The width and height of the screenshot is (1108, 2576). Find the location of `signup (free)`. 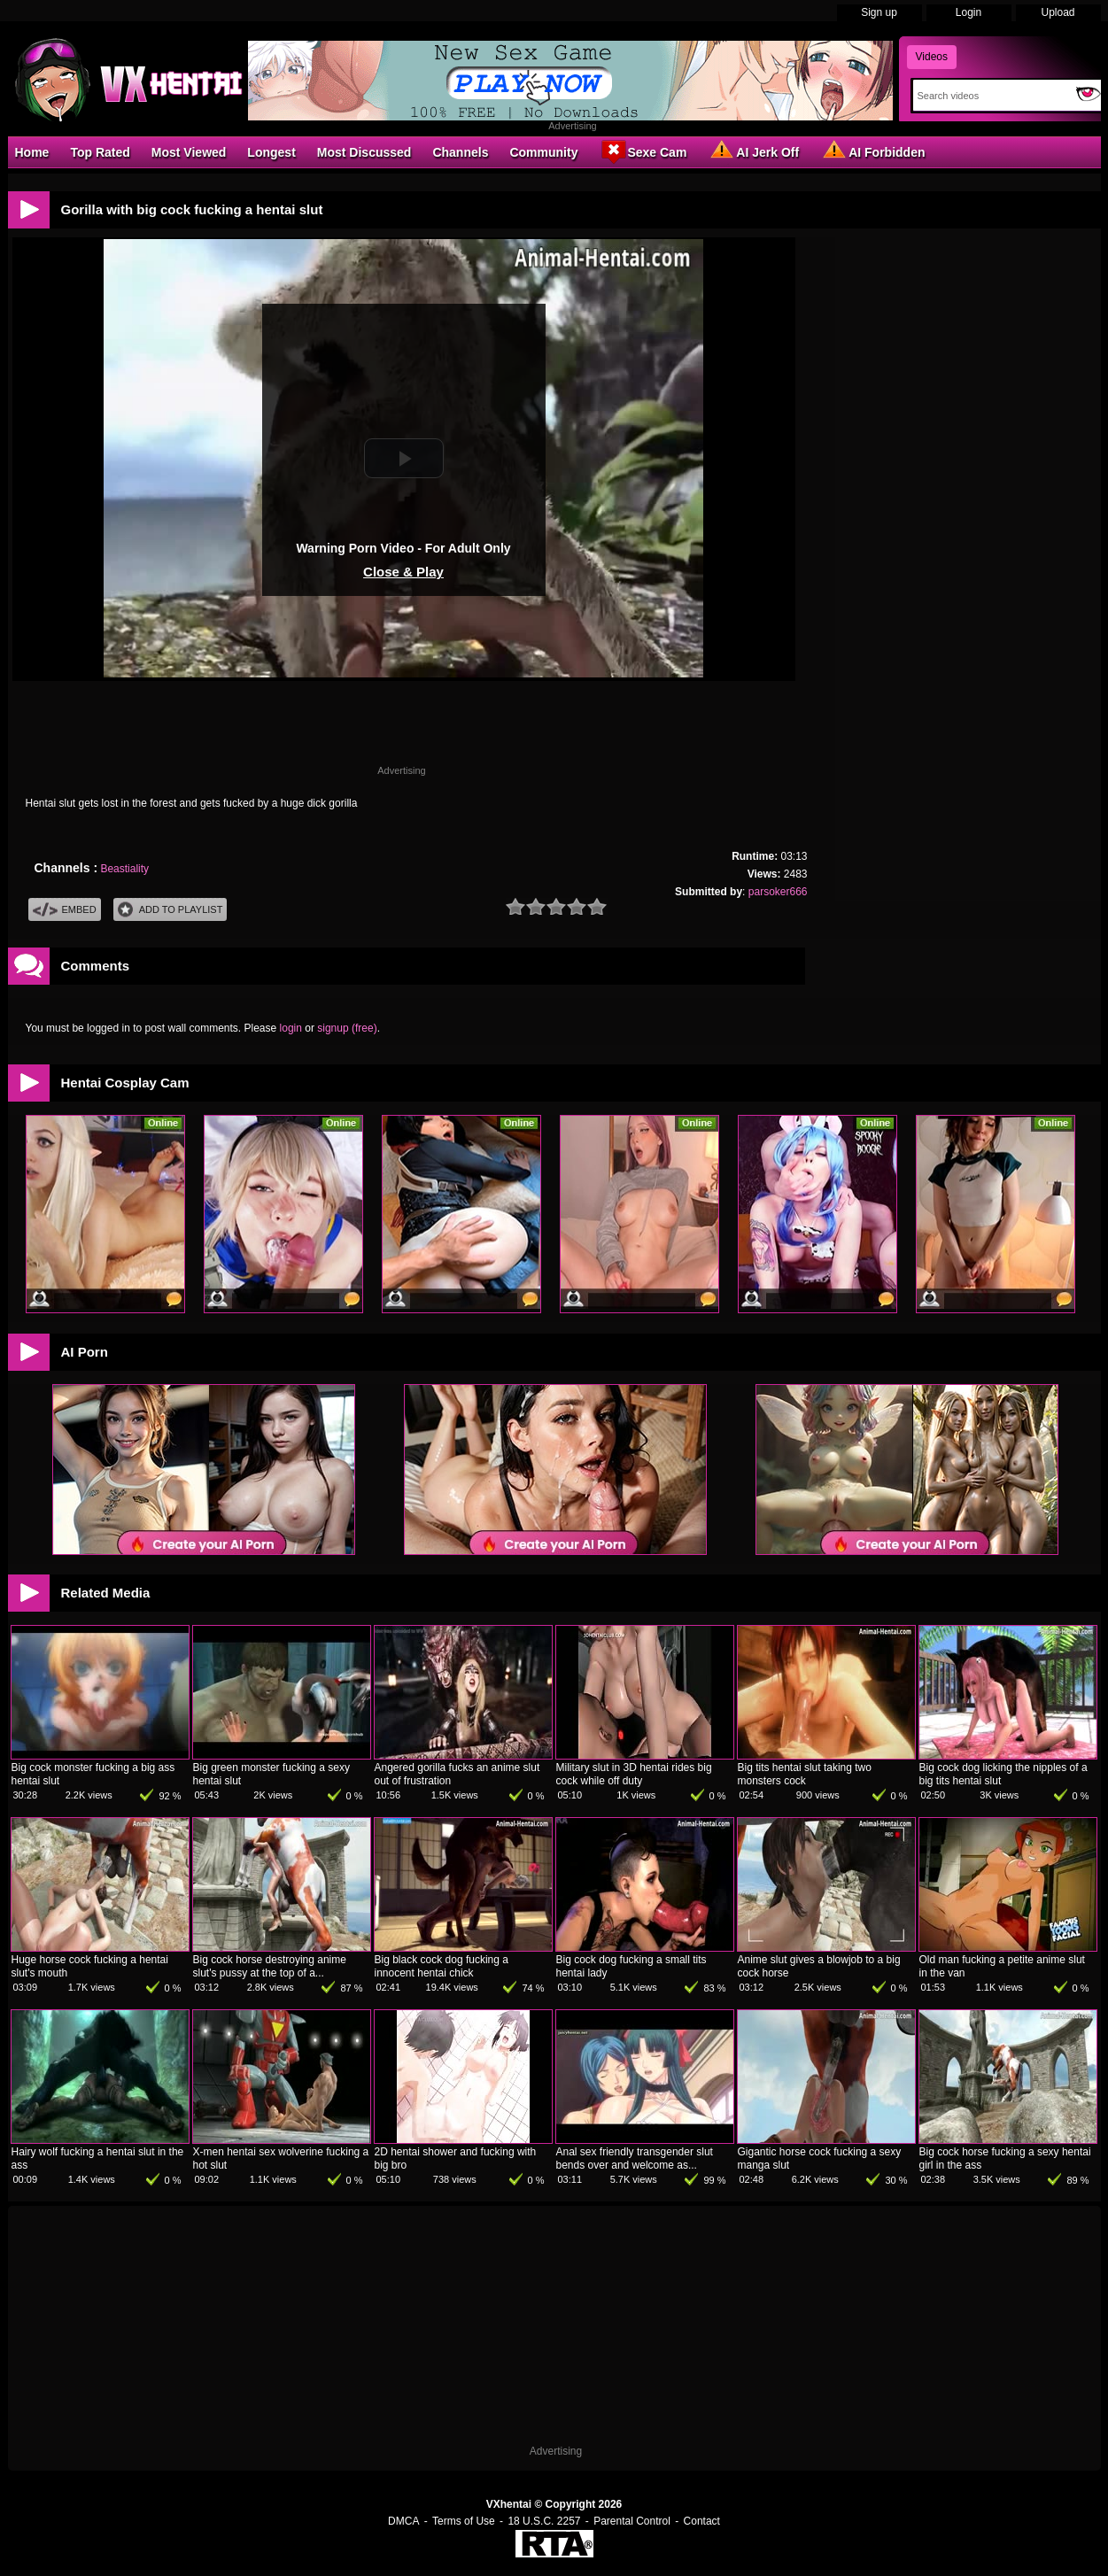

signup (free) is located at coordinates (346, 1028).